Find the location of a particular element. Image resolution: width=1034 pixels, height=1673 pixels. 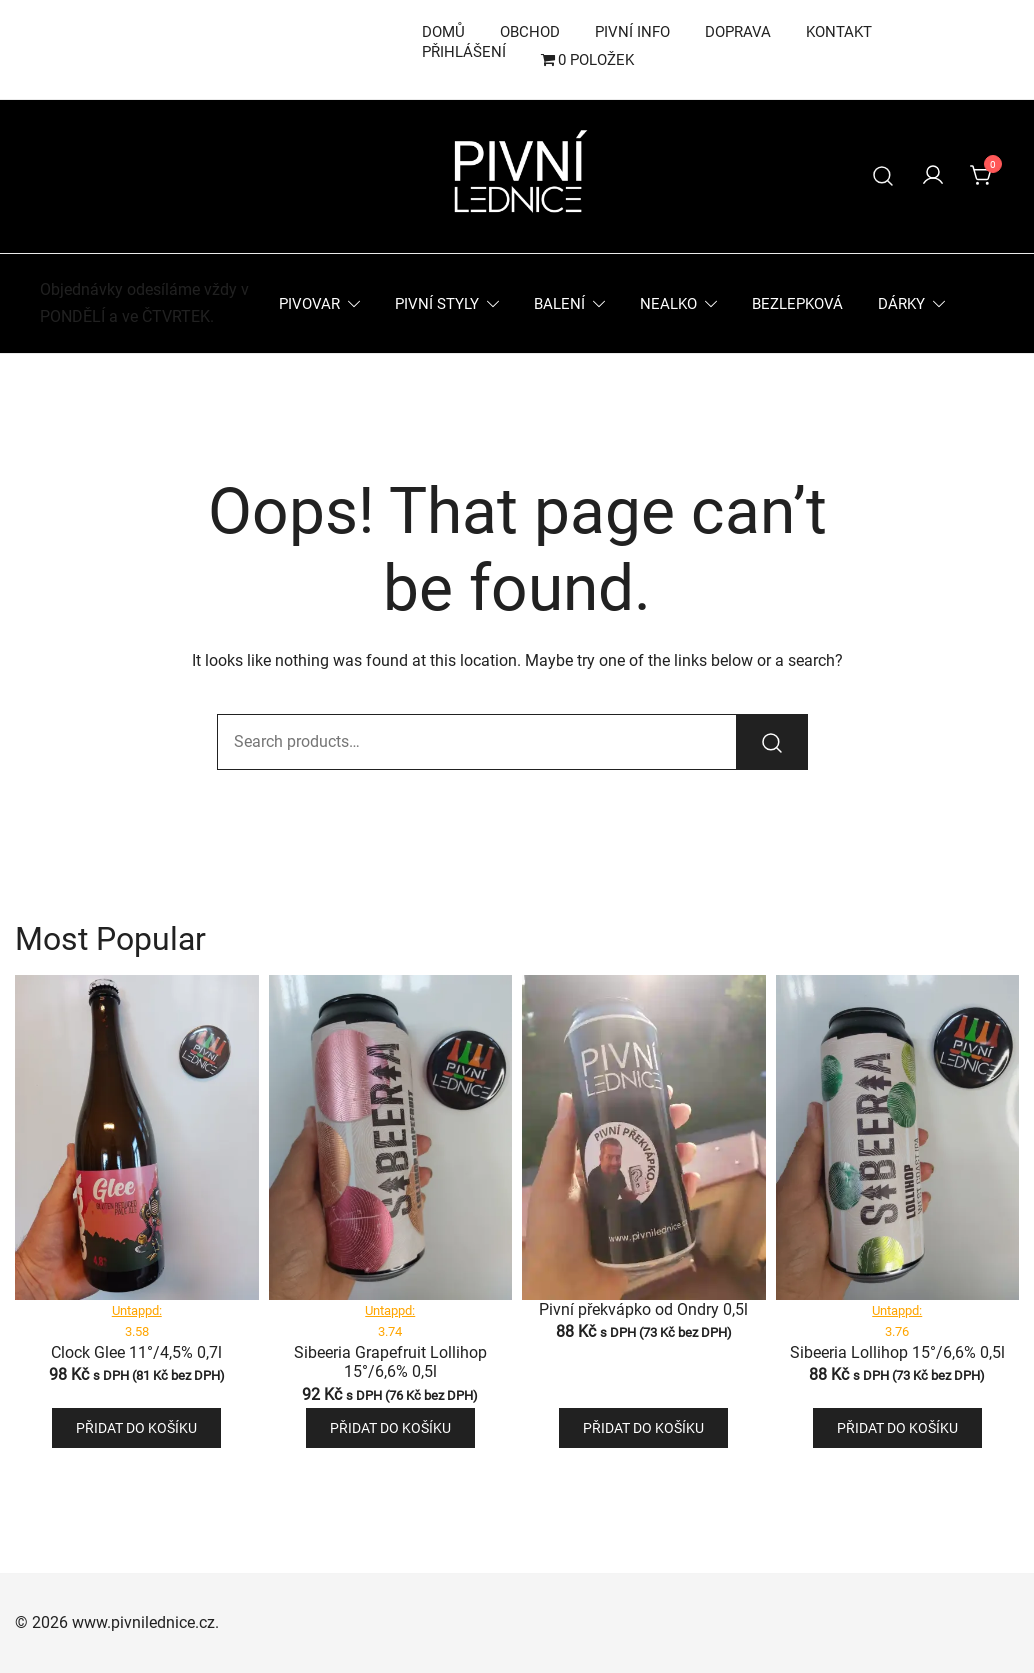

Bezlepková is located at coordinates (797, 304).